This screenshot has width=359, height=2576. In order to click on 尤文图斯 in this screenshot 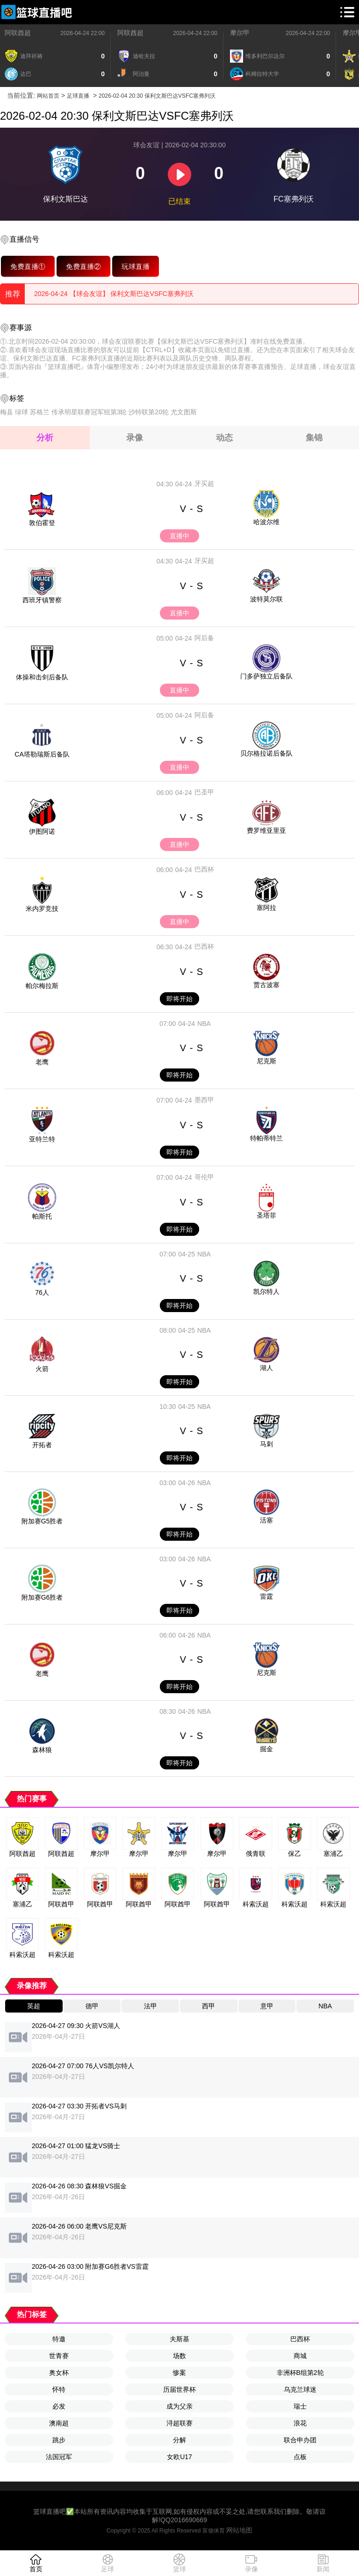, I will do `click(184, 412)`.